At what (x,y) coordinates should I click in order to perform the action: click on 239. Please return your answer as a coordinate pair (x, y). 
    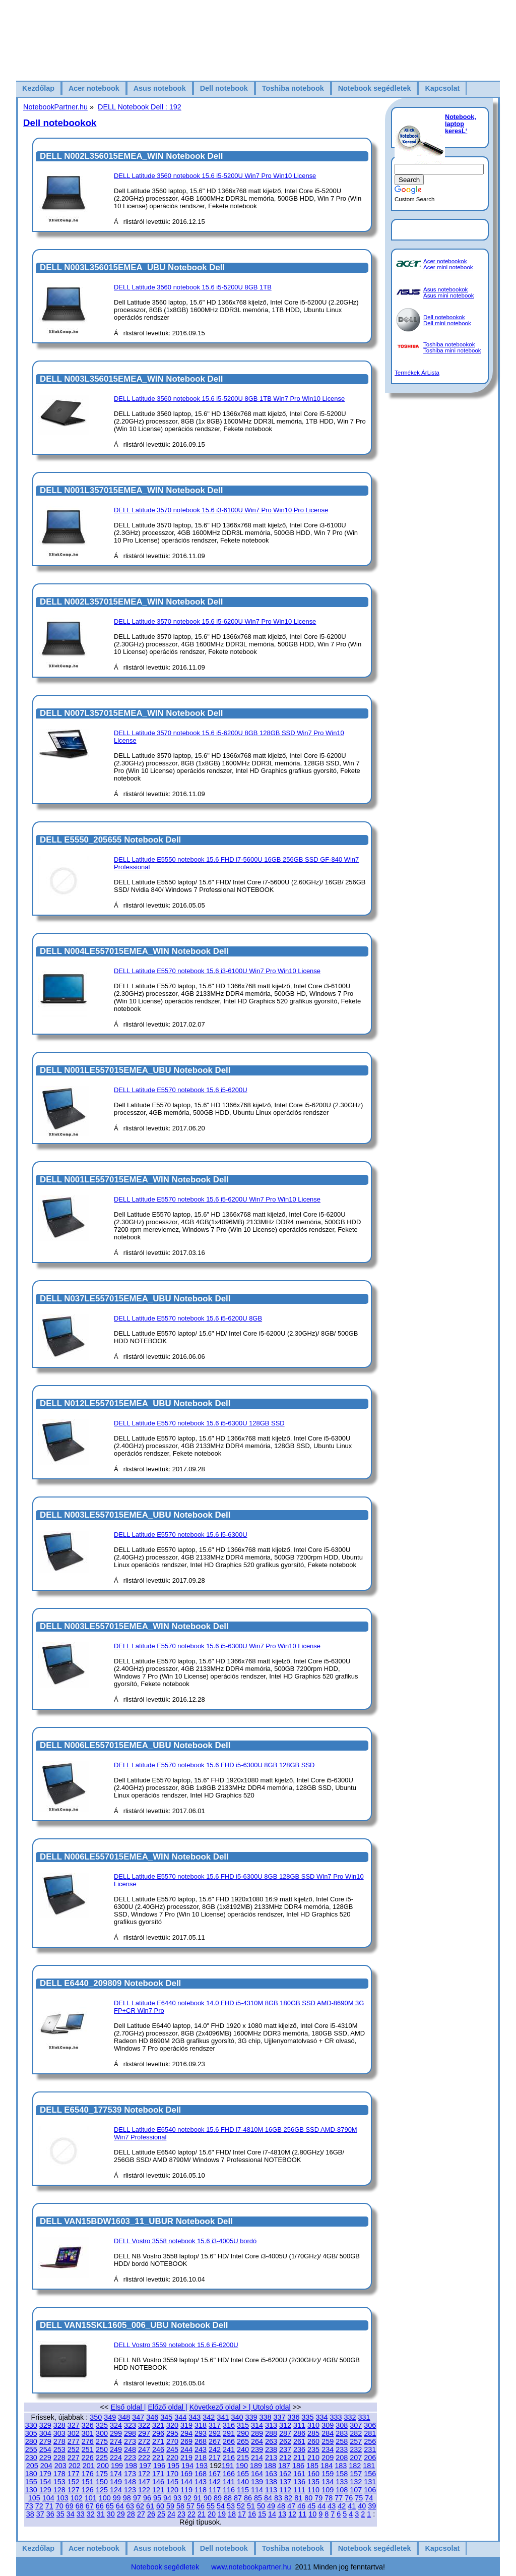
    Looking at the image, I should click on (257, 2449).